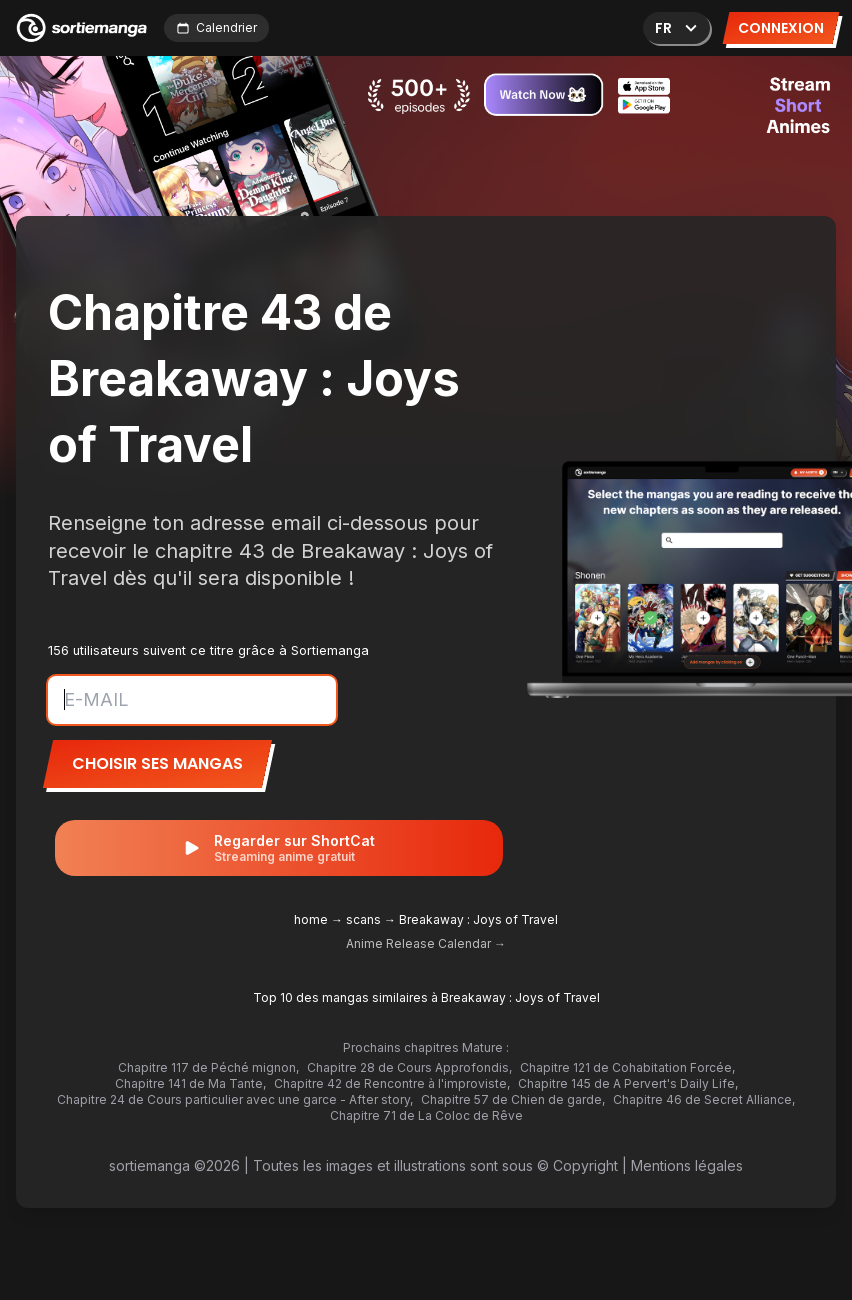 This screenshot has width=852, height=1300. I want to click on Chapitre 42 de Rencontre à l'improviste,, so click(392, 1083).